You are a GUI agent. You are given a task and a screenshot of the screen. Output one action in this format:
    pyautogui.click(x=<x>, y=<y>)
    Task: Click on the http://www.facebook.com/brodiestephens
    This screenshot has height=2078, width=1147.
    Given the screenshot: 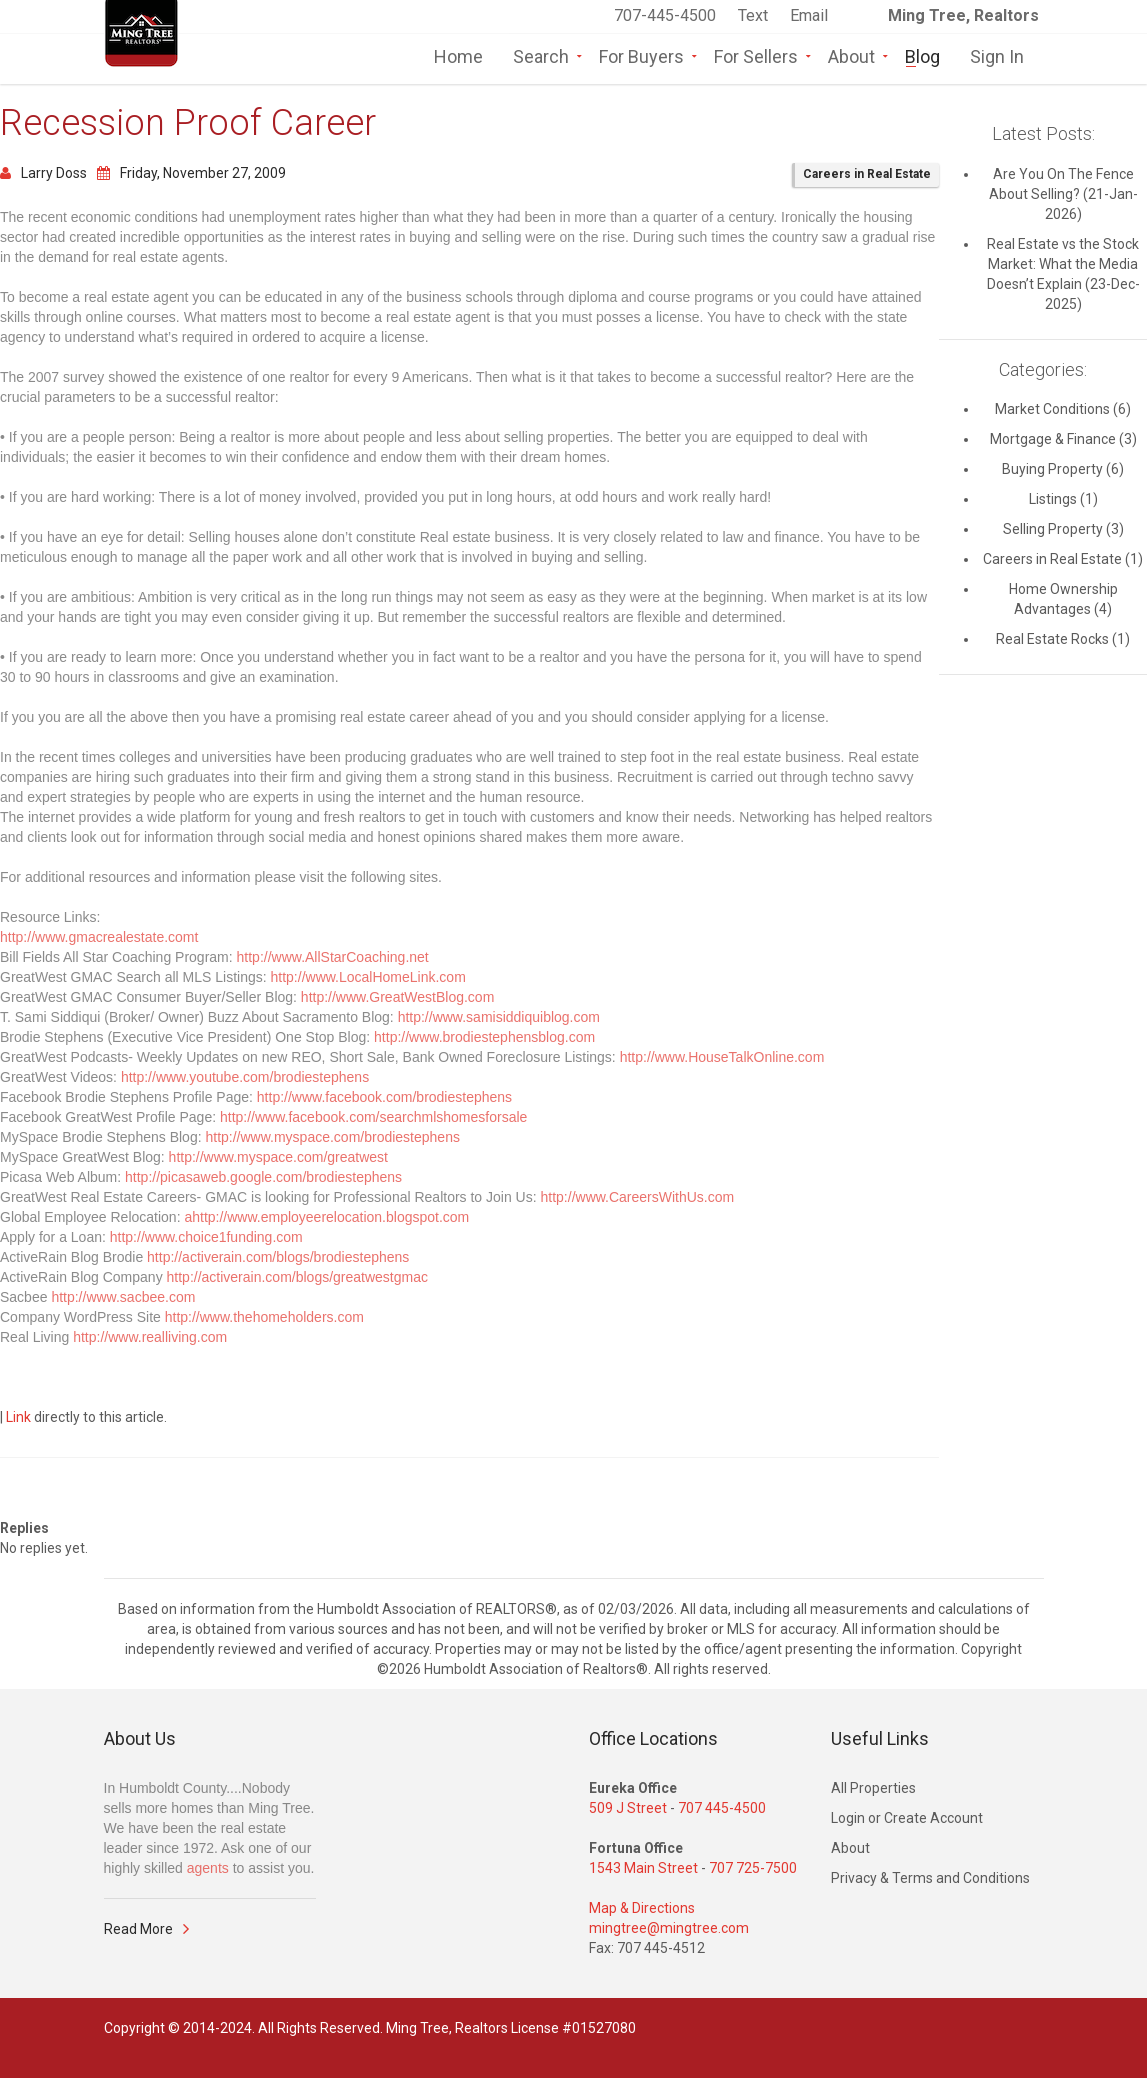 What is the action you would take?
    pyautogui.click(x=384, y=1097)
    